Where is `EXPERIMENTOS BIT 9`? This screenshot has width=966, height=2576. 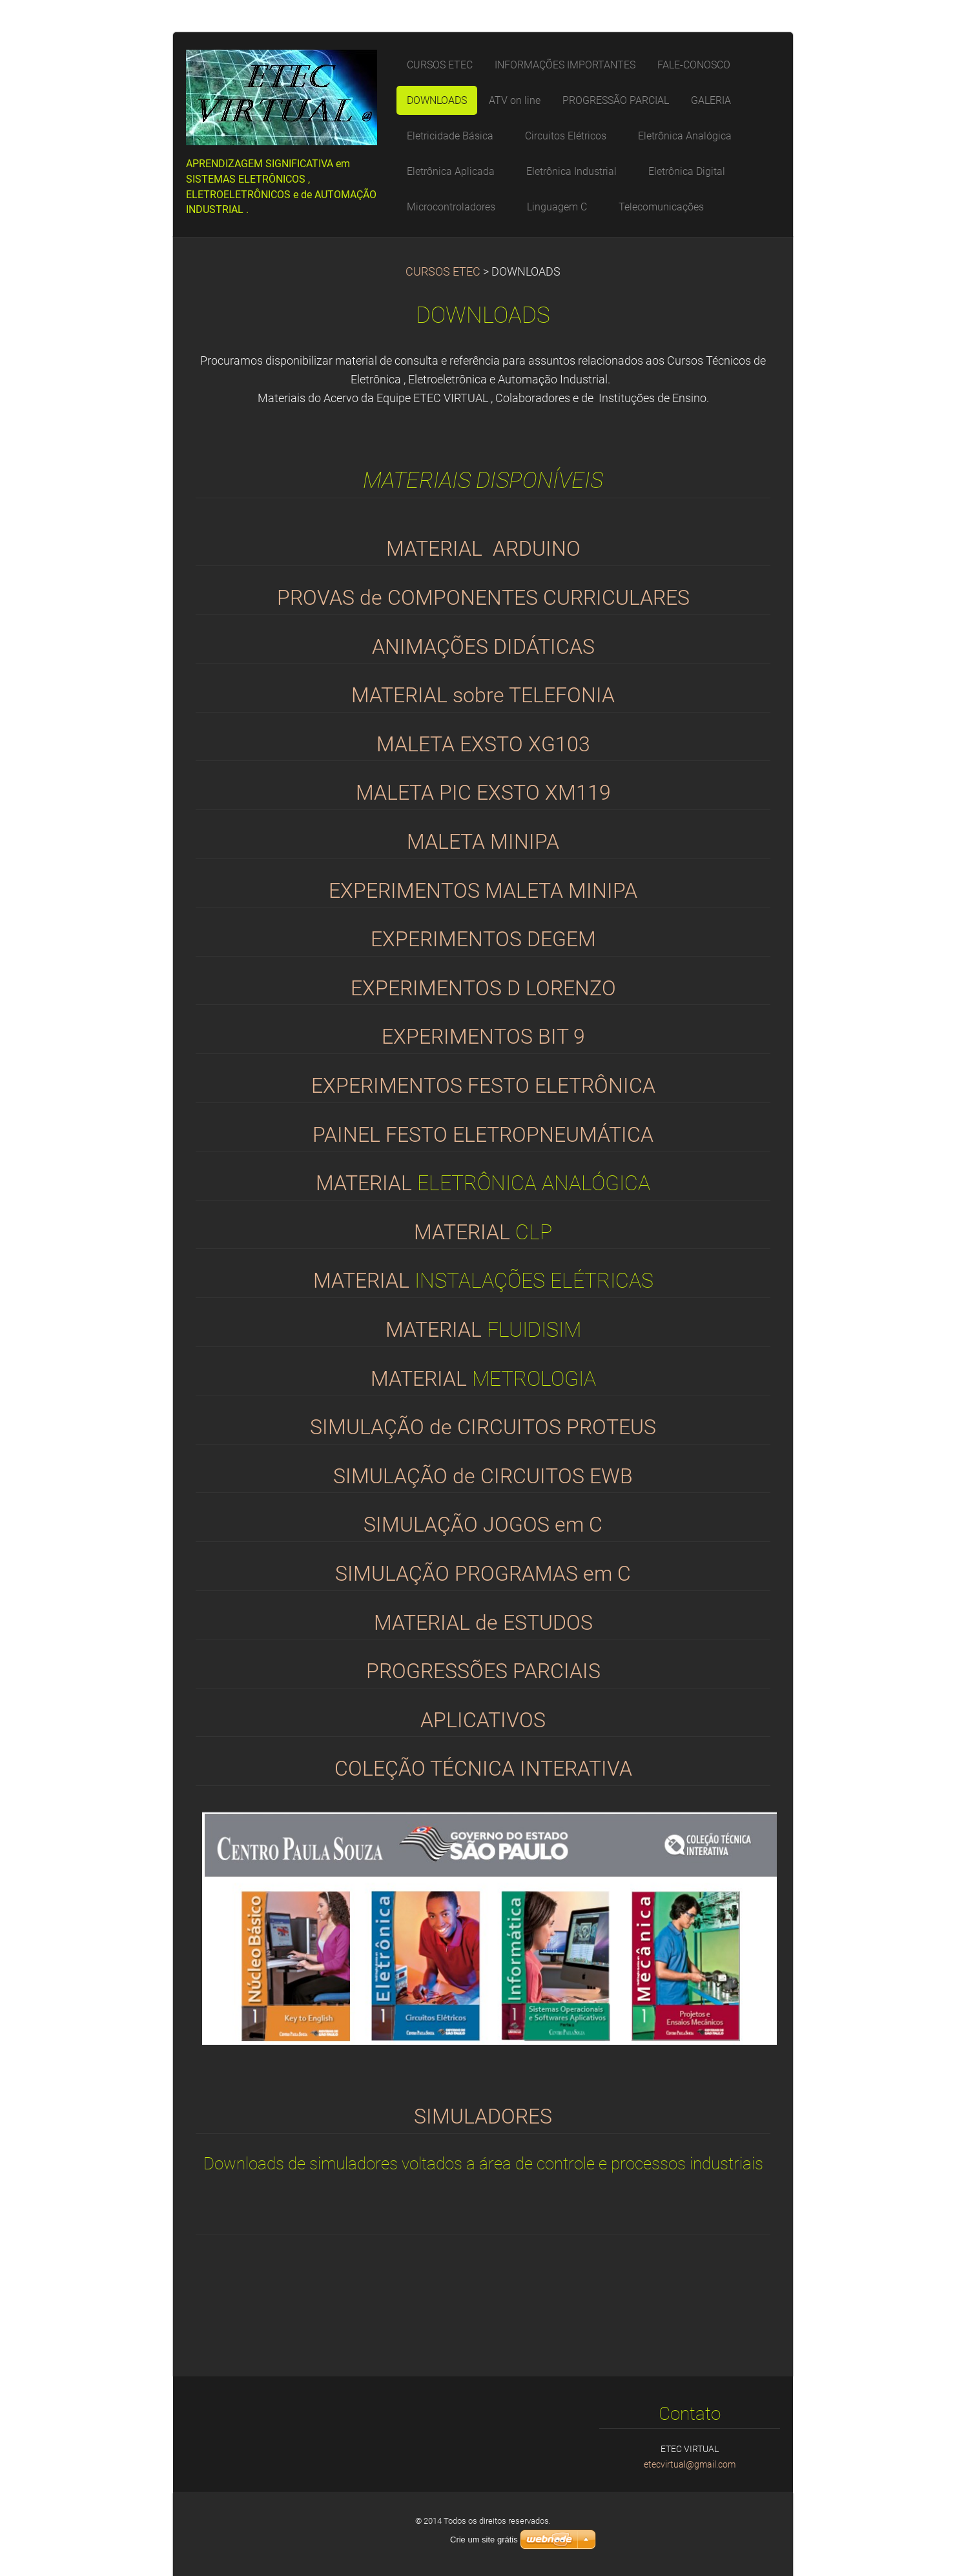 EXPERIMENTOS BIT 9 is located at coordinates (483, 1037).